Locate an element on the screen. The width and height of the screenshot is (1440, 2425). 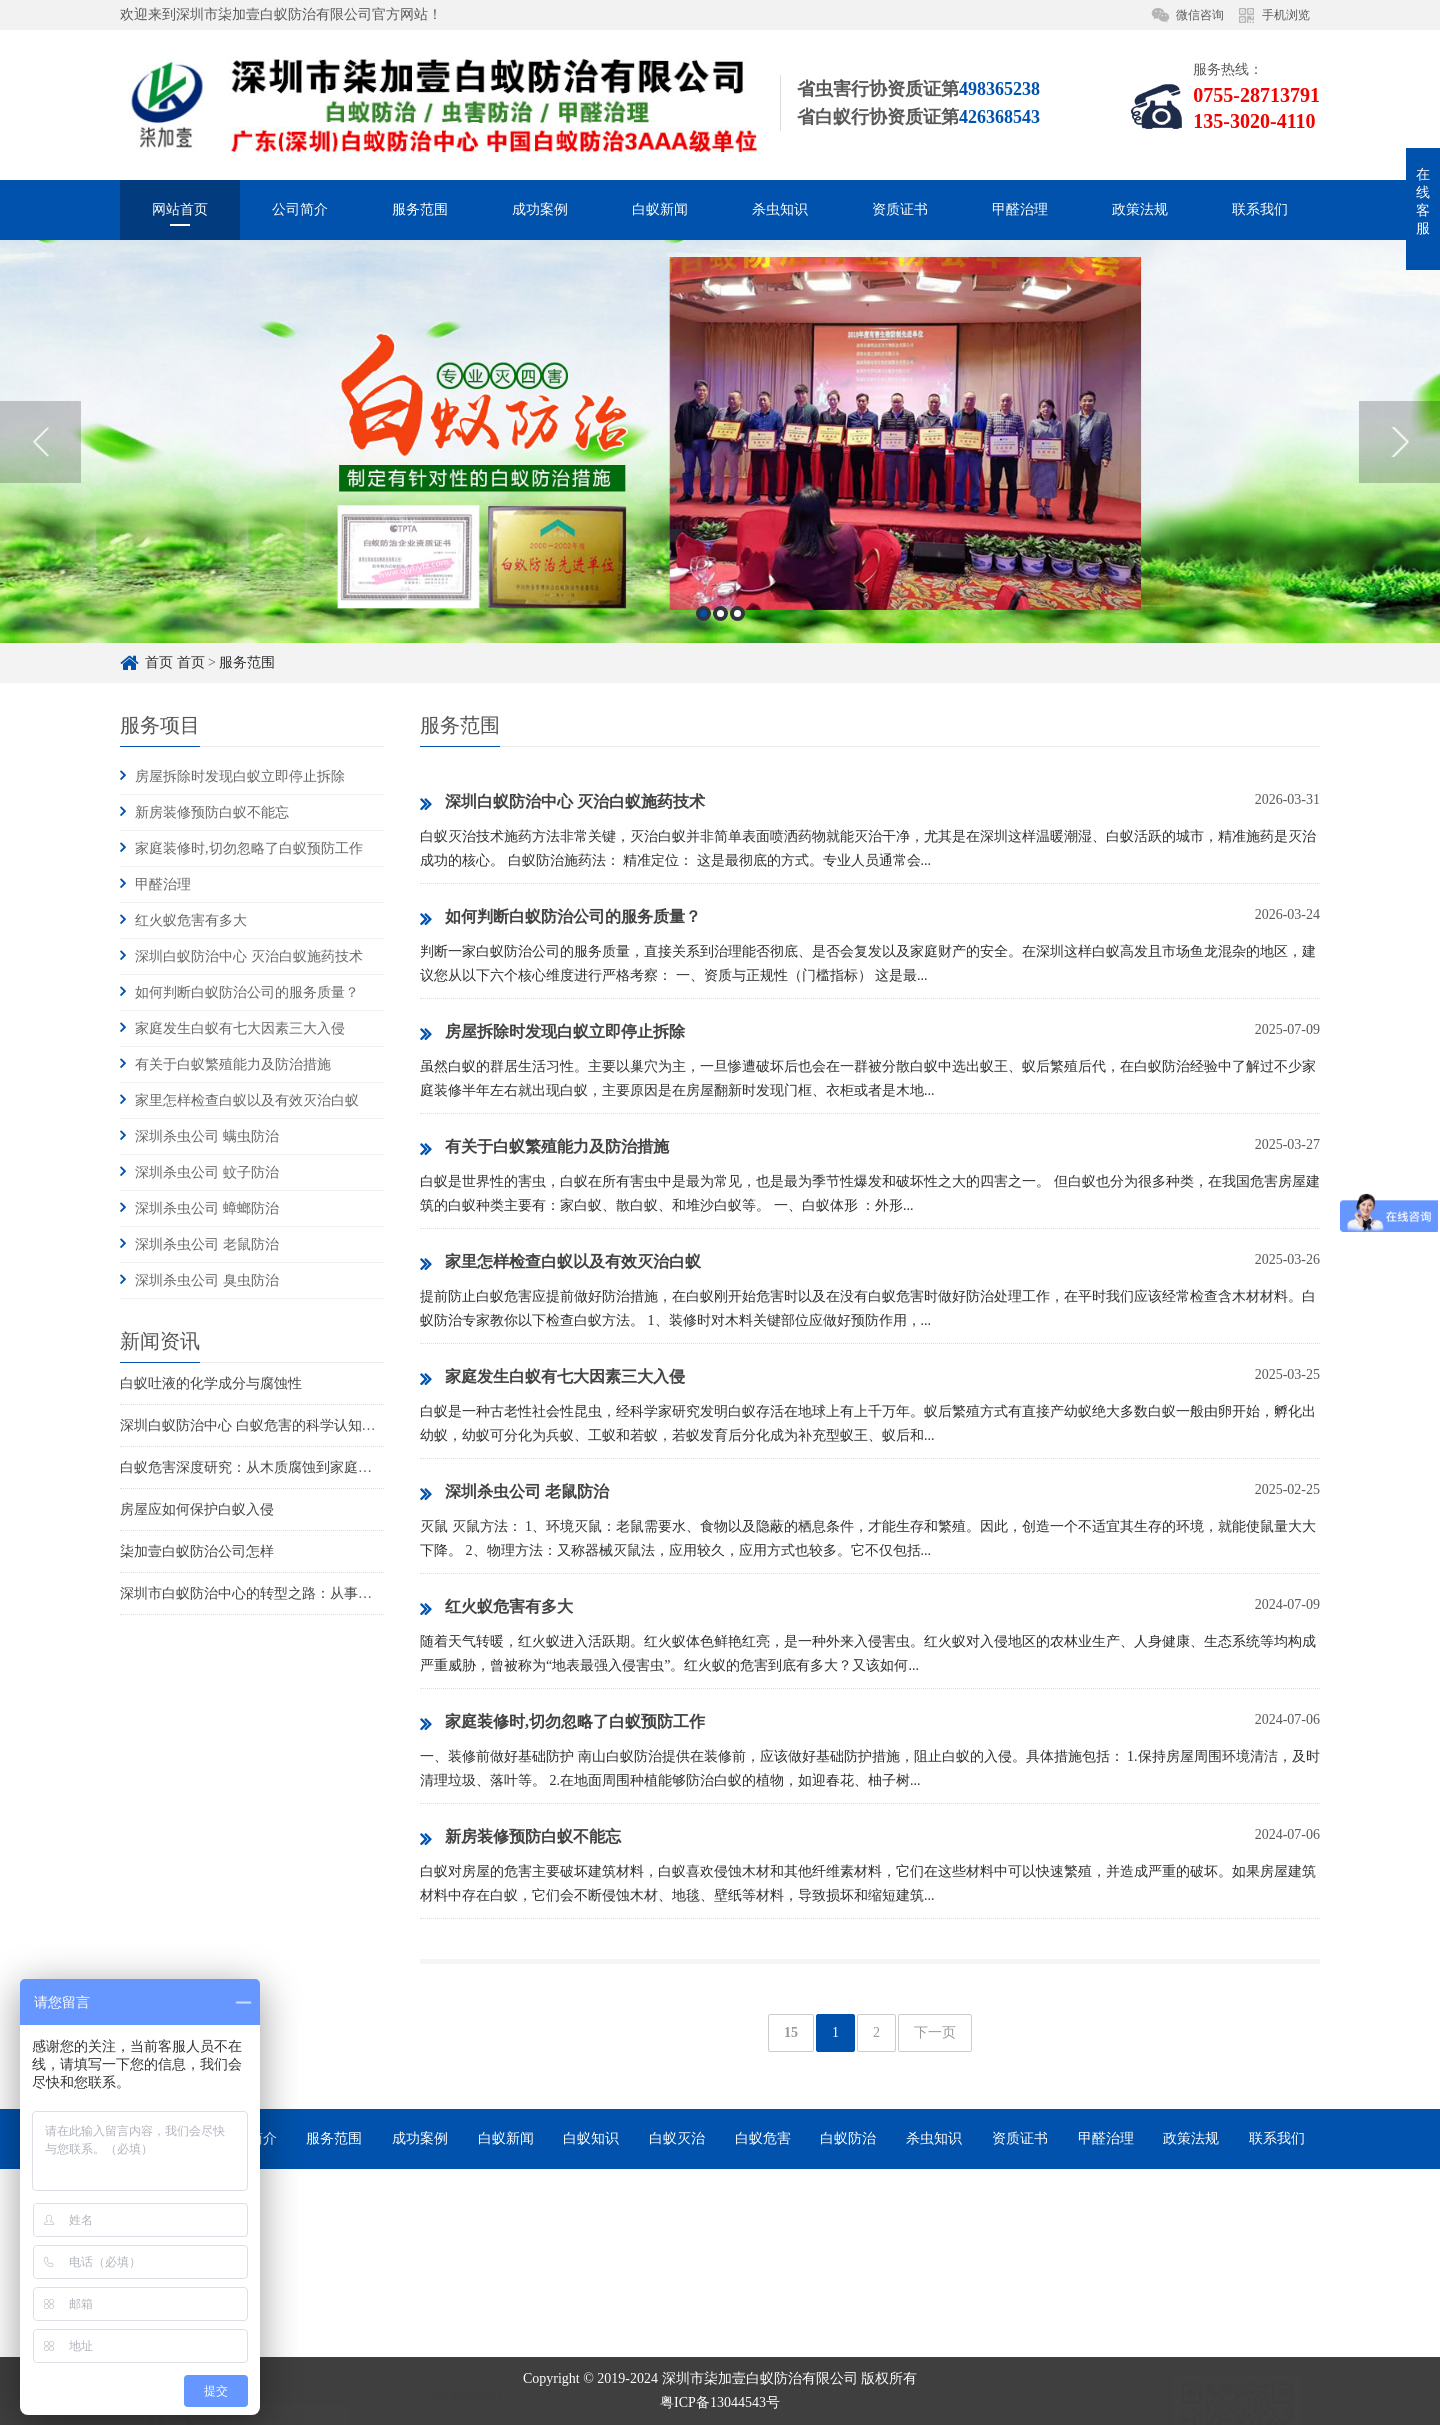
白蚁防治 is located at coordinates (848, 2138).